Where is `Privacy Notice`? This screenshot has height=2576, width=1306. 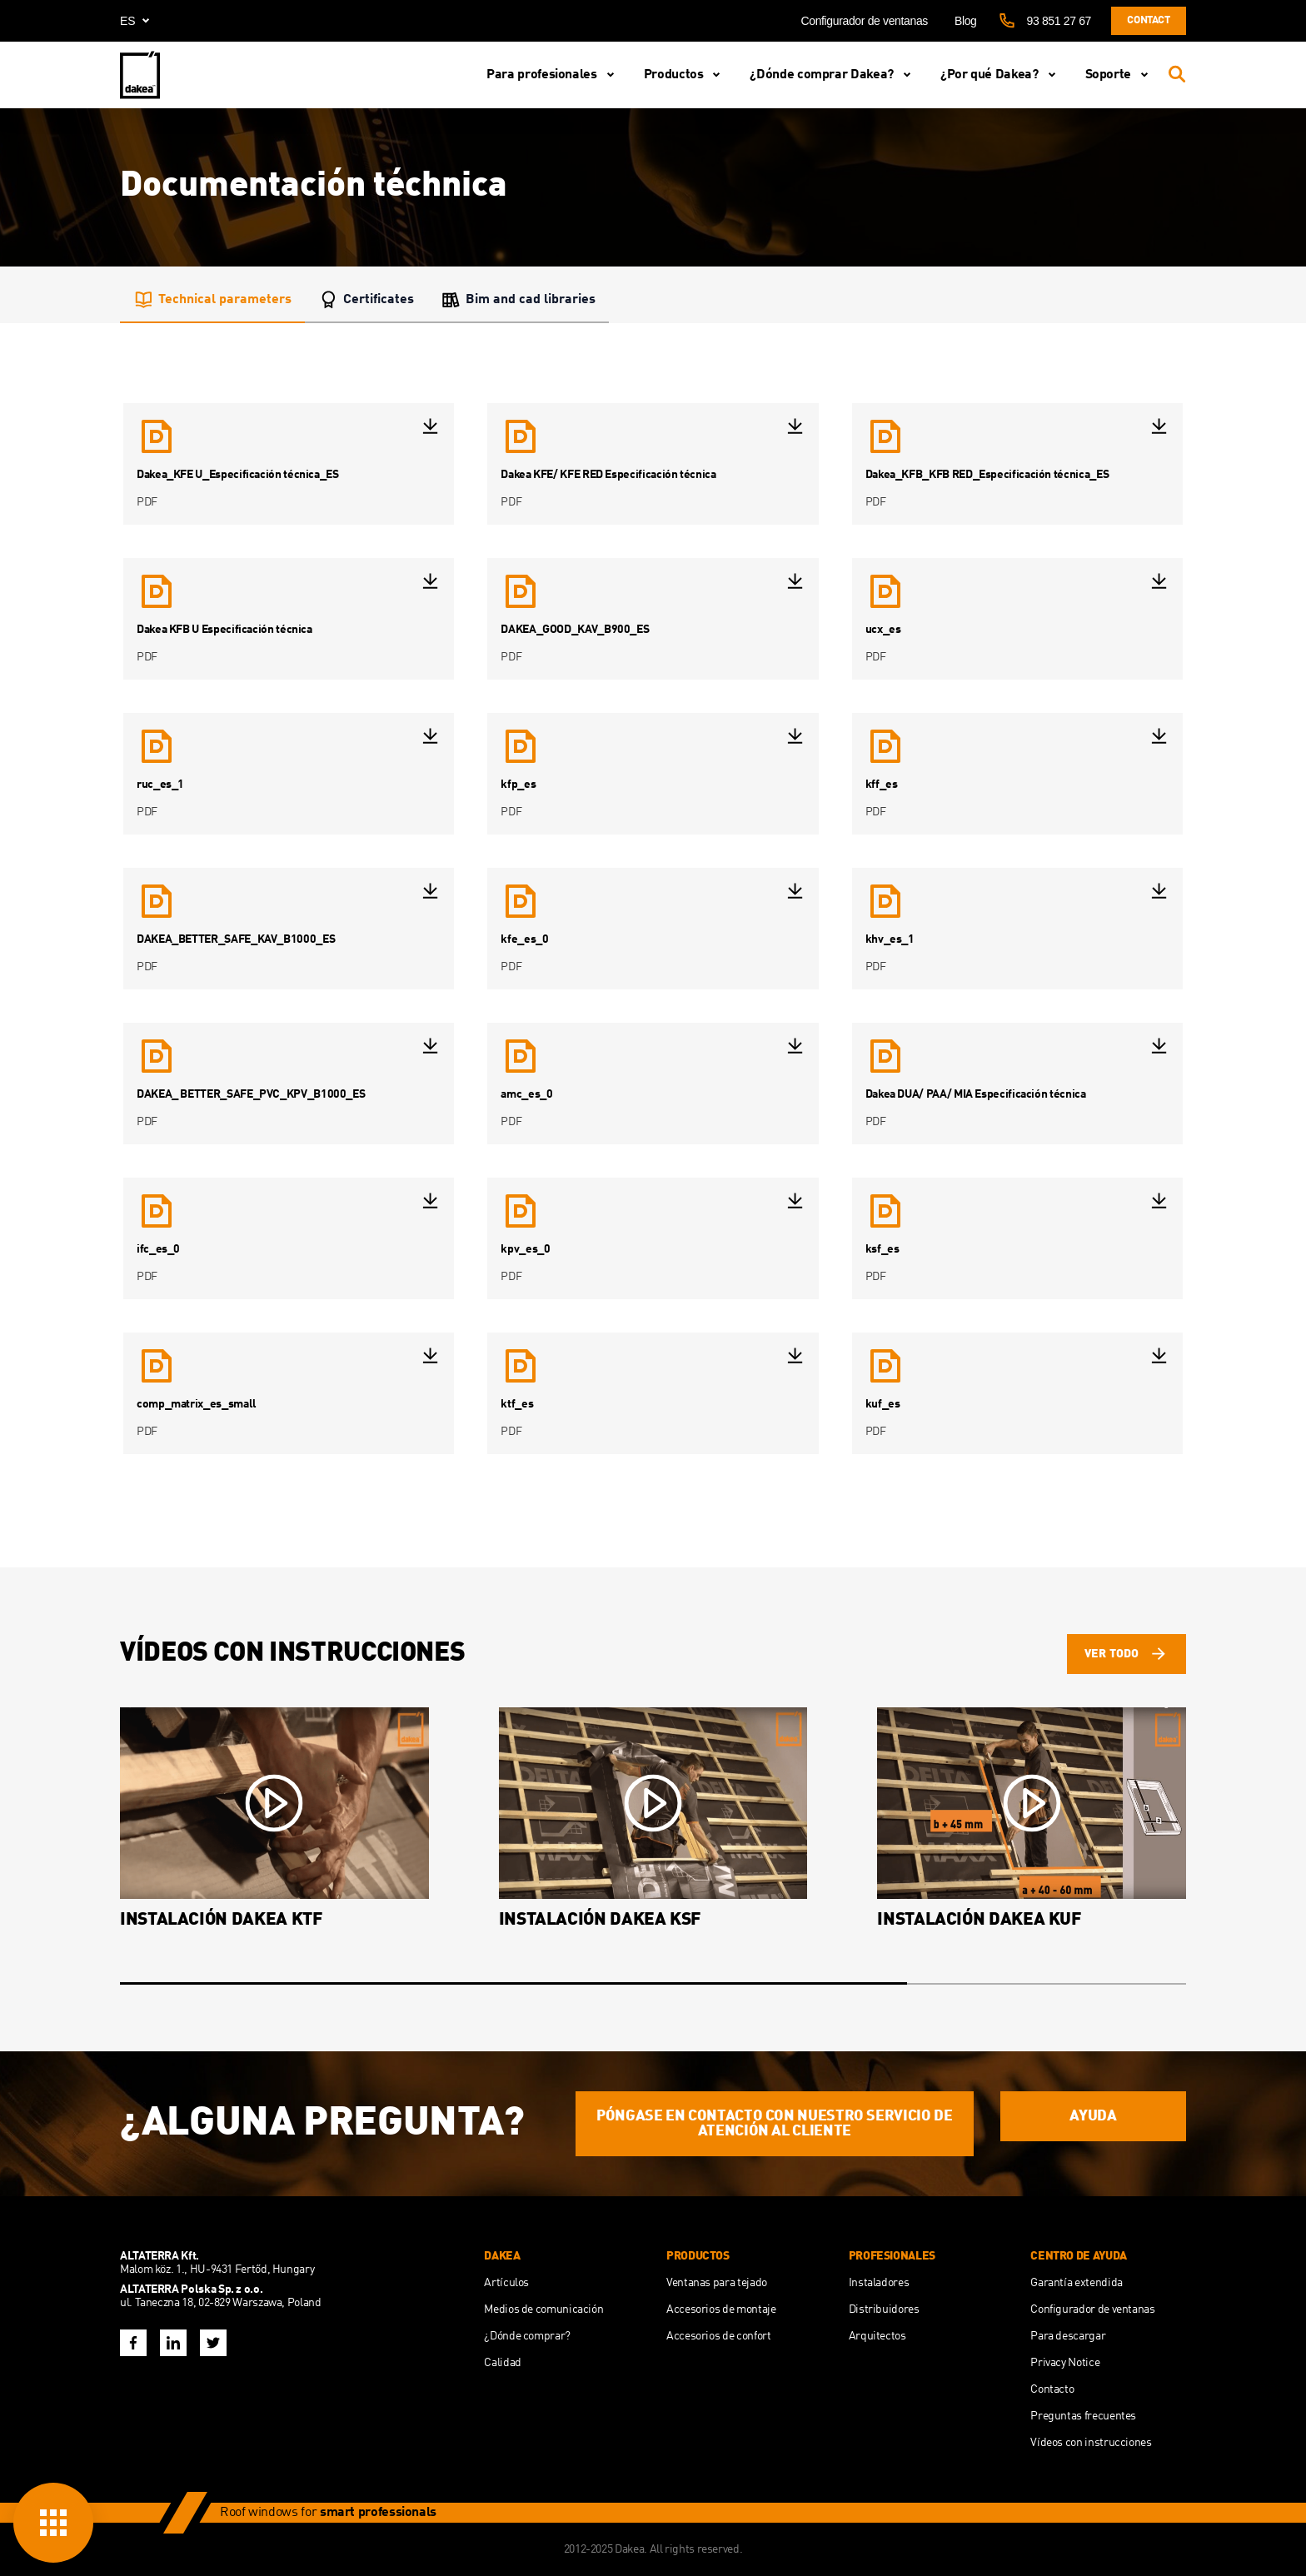 Privacy Notice is located at coordinates (1064, 2363).